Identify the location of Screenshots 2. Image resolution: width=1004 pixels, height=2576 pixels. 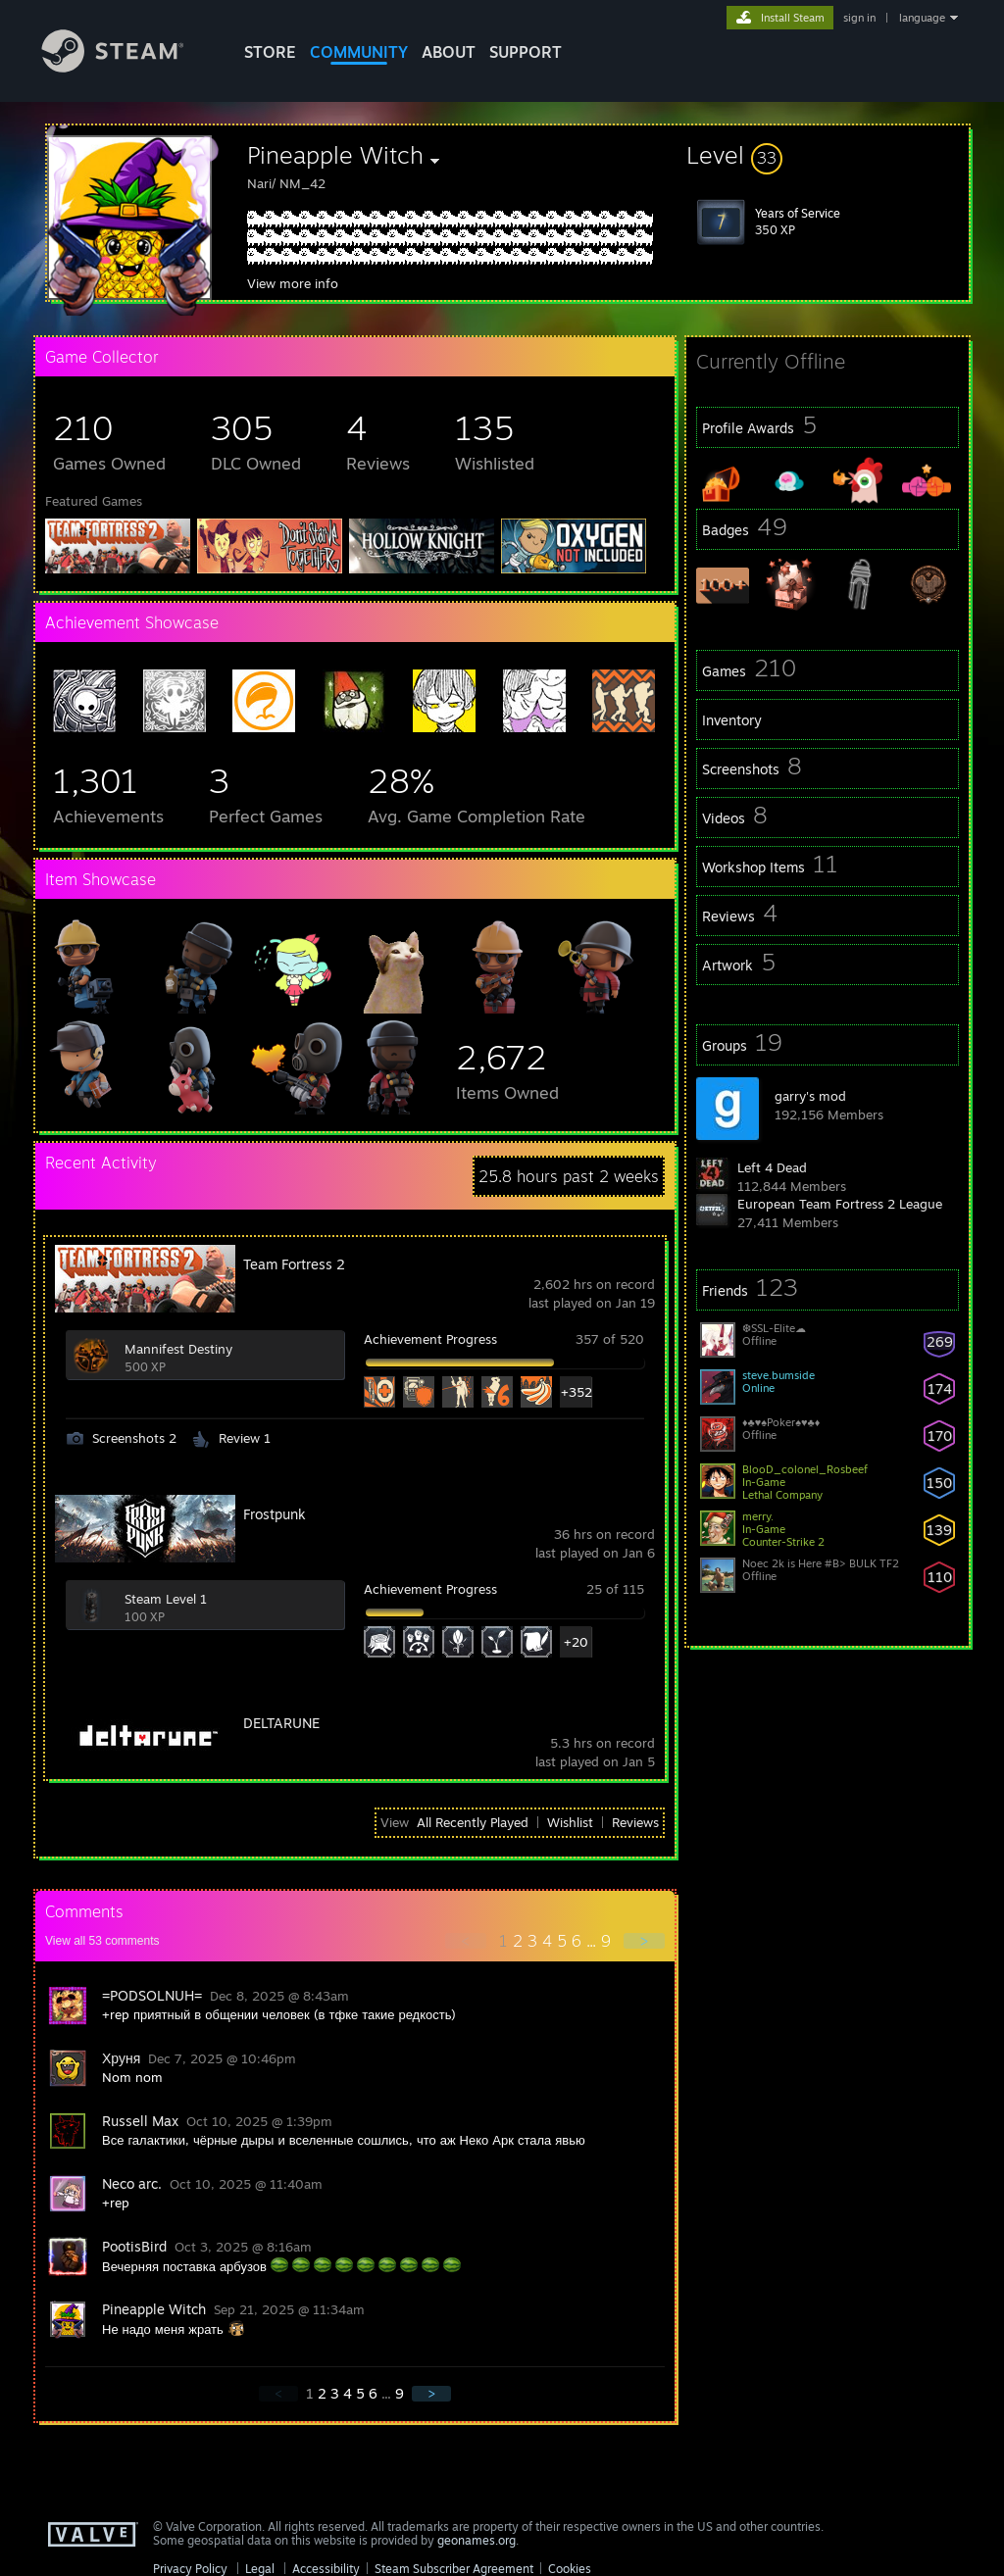
(134, 1438).